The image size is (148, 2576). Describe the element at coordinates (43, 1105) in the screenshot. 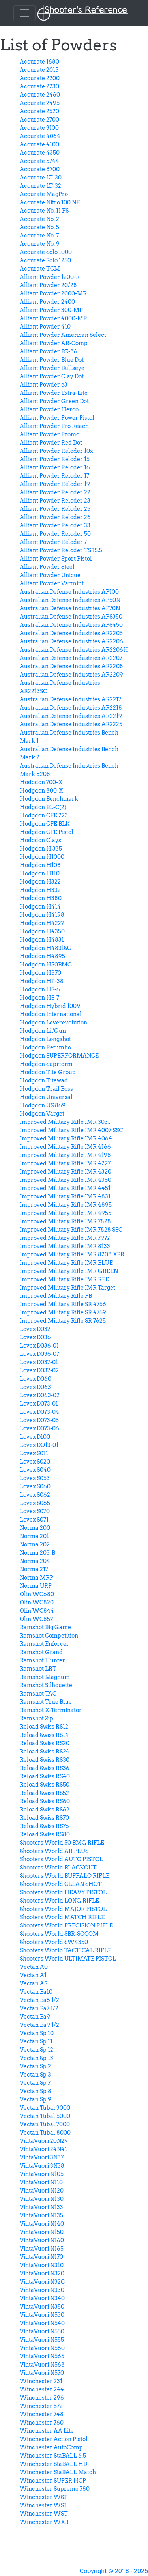

I see `Hodgdon US 869` at that location.